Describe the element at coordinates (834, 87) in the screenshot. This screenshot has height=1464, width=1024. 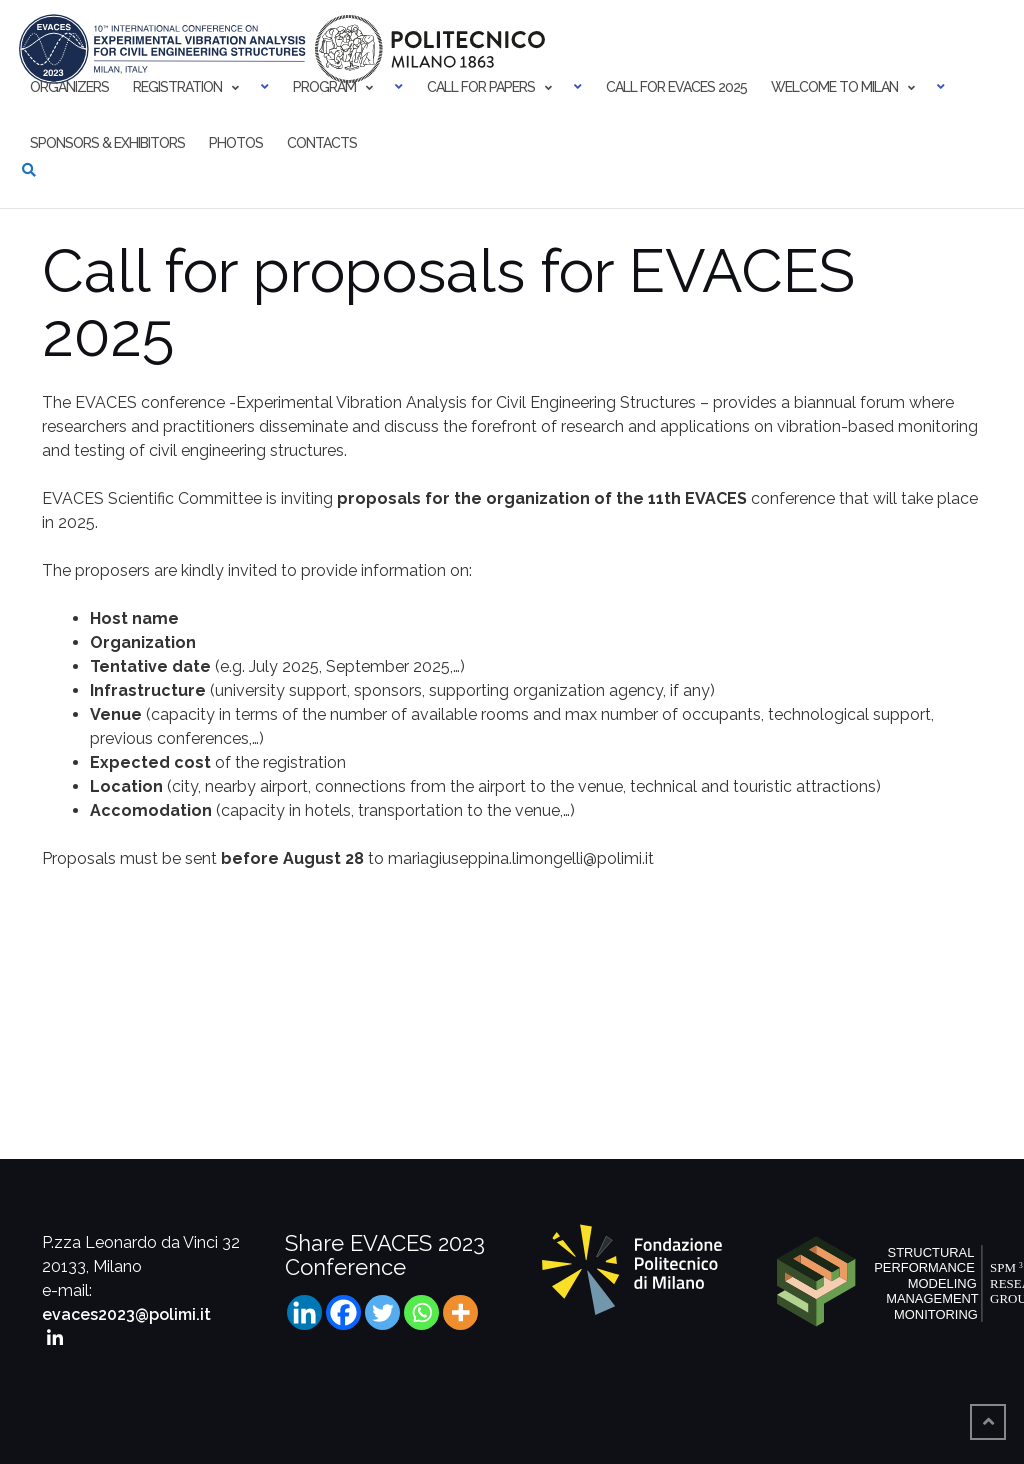
I see `Welcome to Milan` at that location.